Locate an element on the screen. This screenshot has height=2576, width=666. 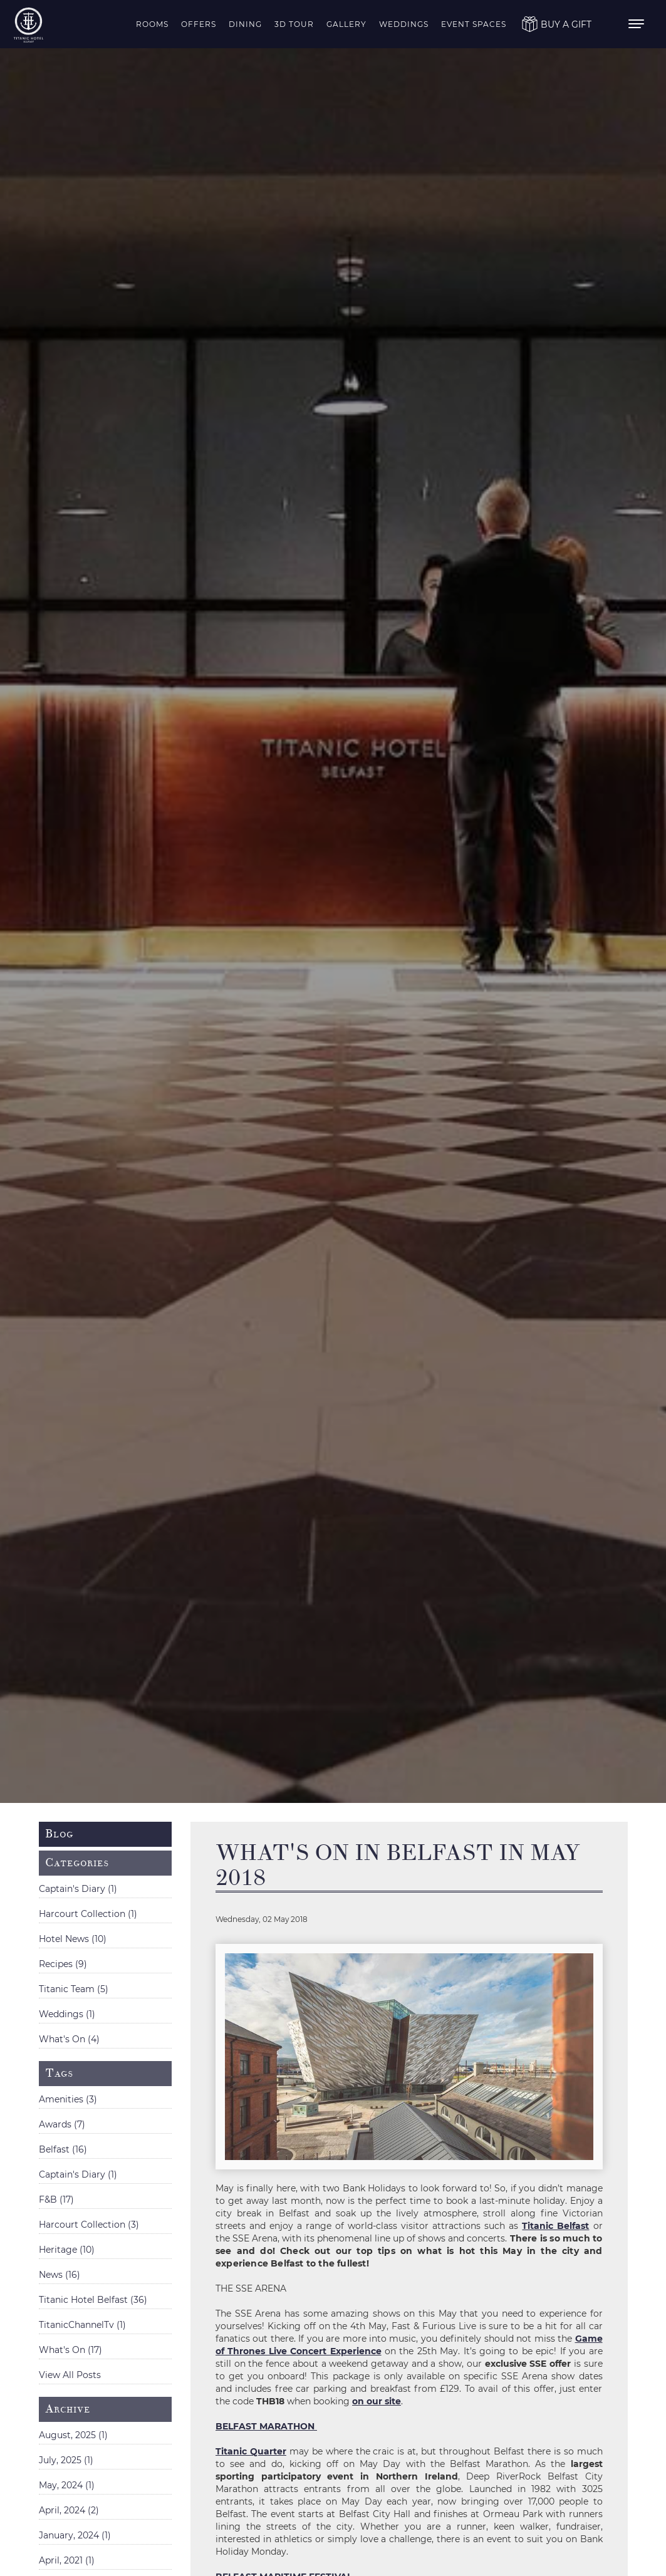
View All Posts is located at coordinates (70, 2375).